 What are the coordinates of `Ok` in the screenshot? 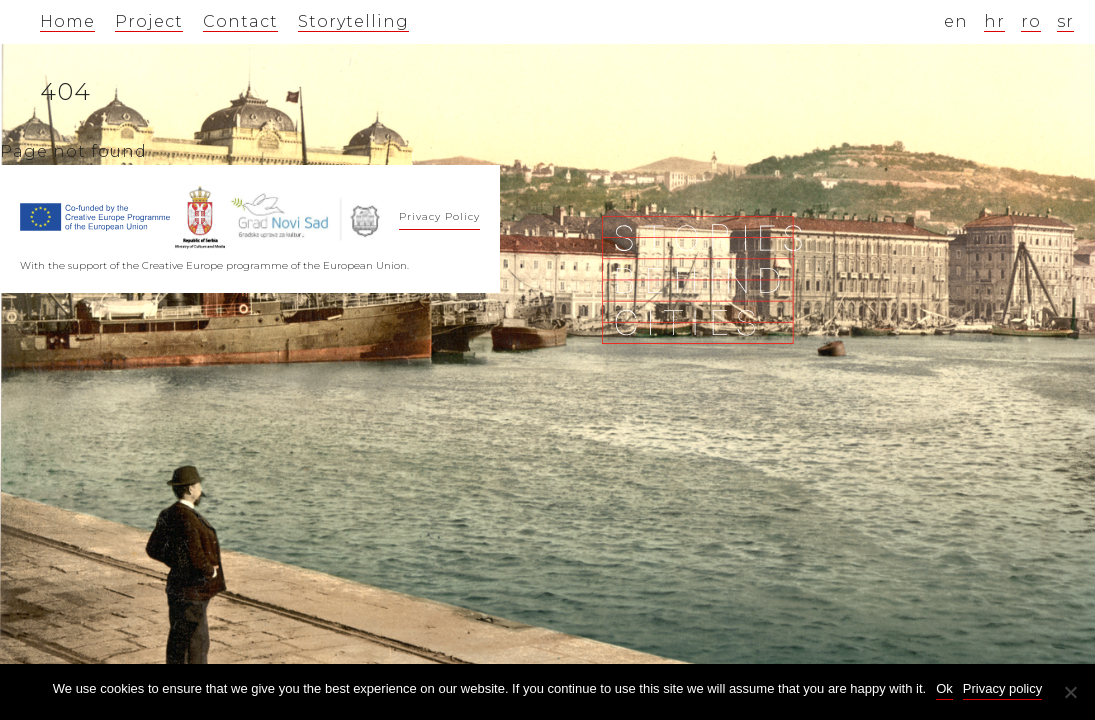 It's located at (944, 688).